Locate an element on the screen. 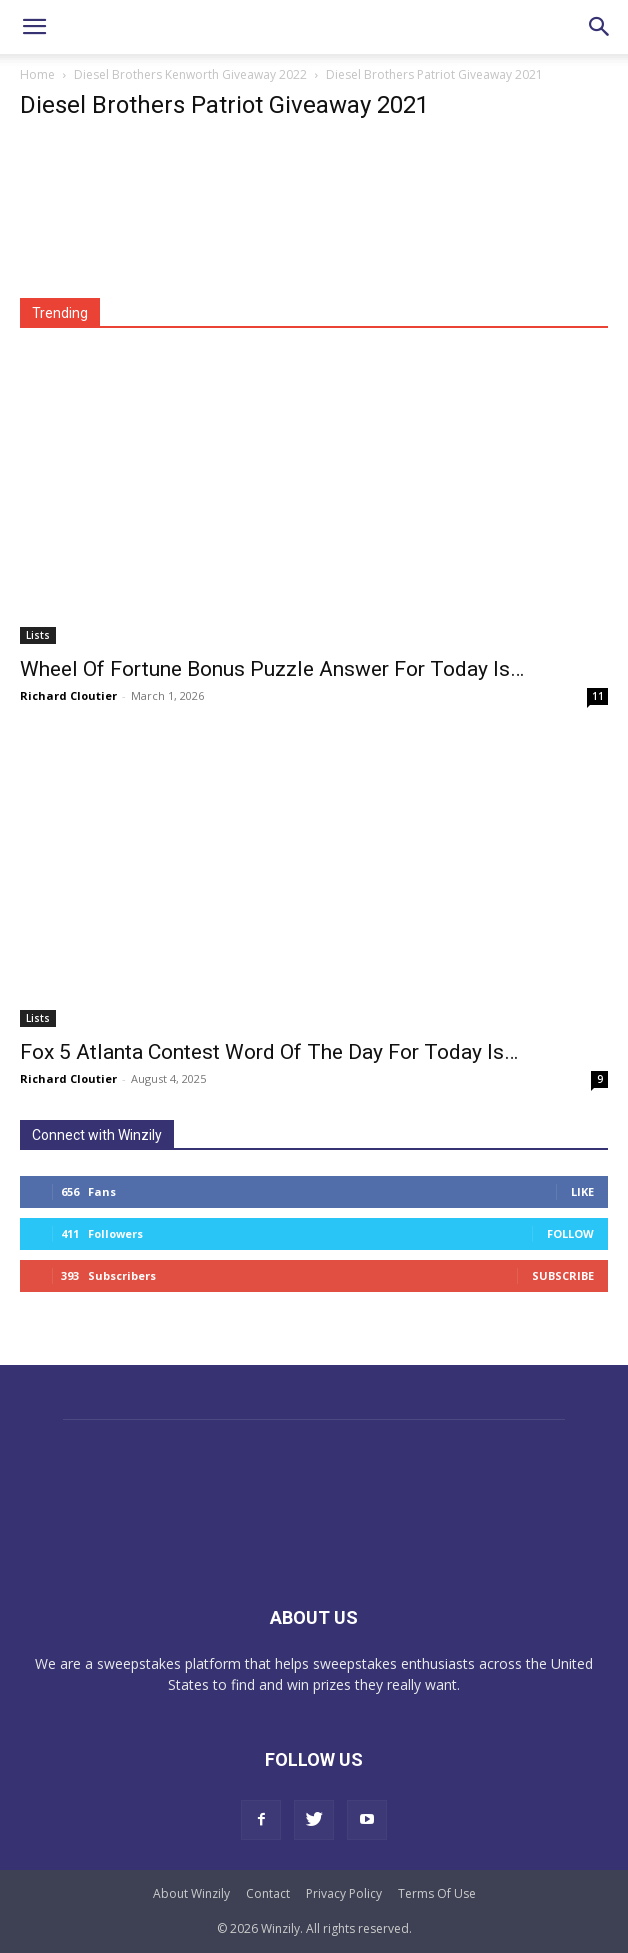 This screenshot has width=628, height=1953. Contact is located at coordinates (268, 1893).